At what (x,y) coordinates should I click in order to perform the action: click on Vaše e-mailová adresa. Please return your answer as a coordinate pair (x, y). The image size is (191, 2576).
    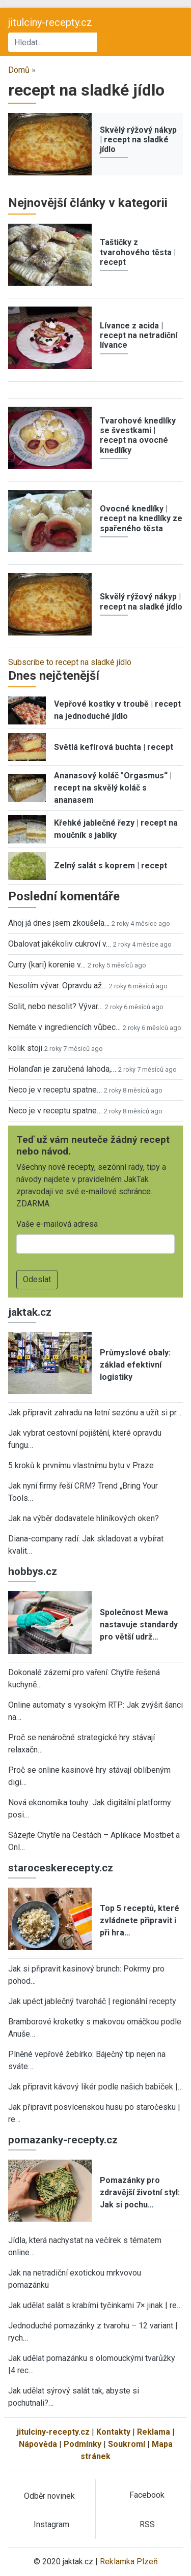
    Looking at the image, I should click on (57, 1224).